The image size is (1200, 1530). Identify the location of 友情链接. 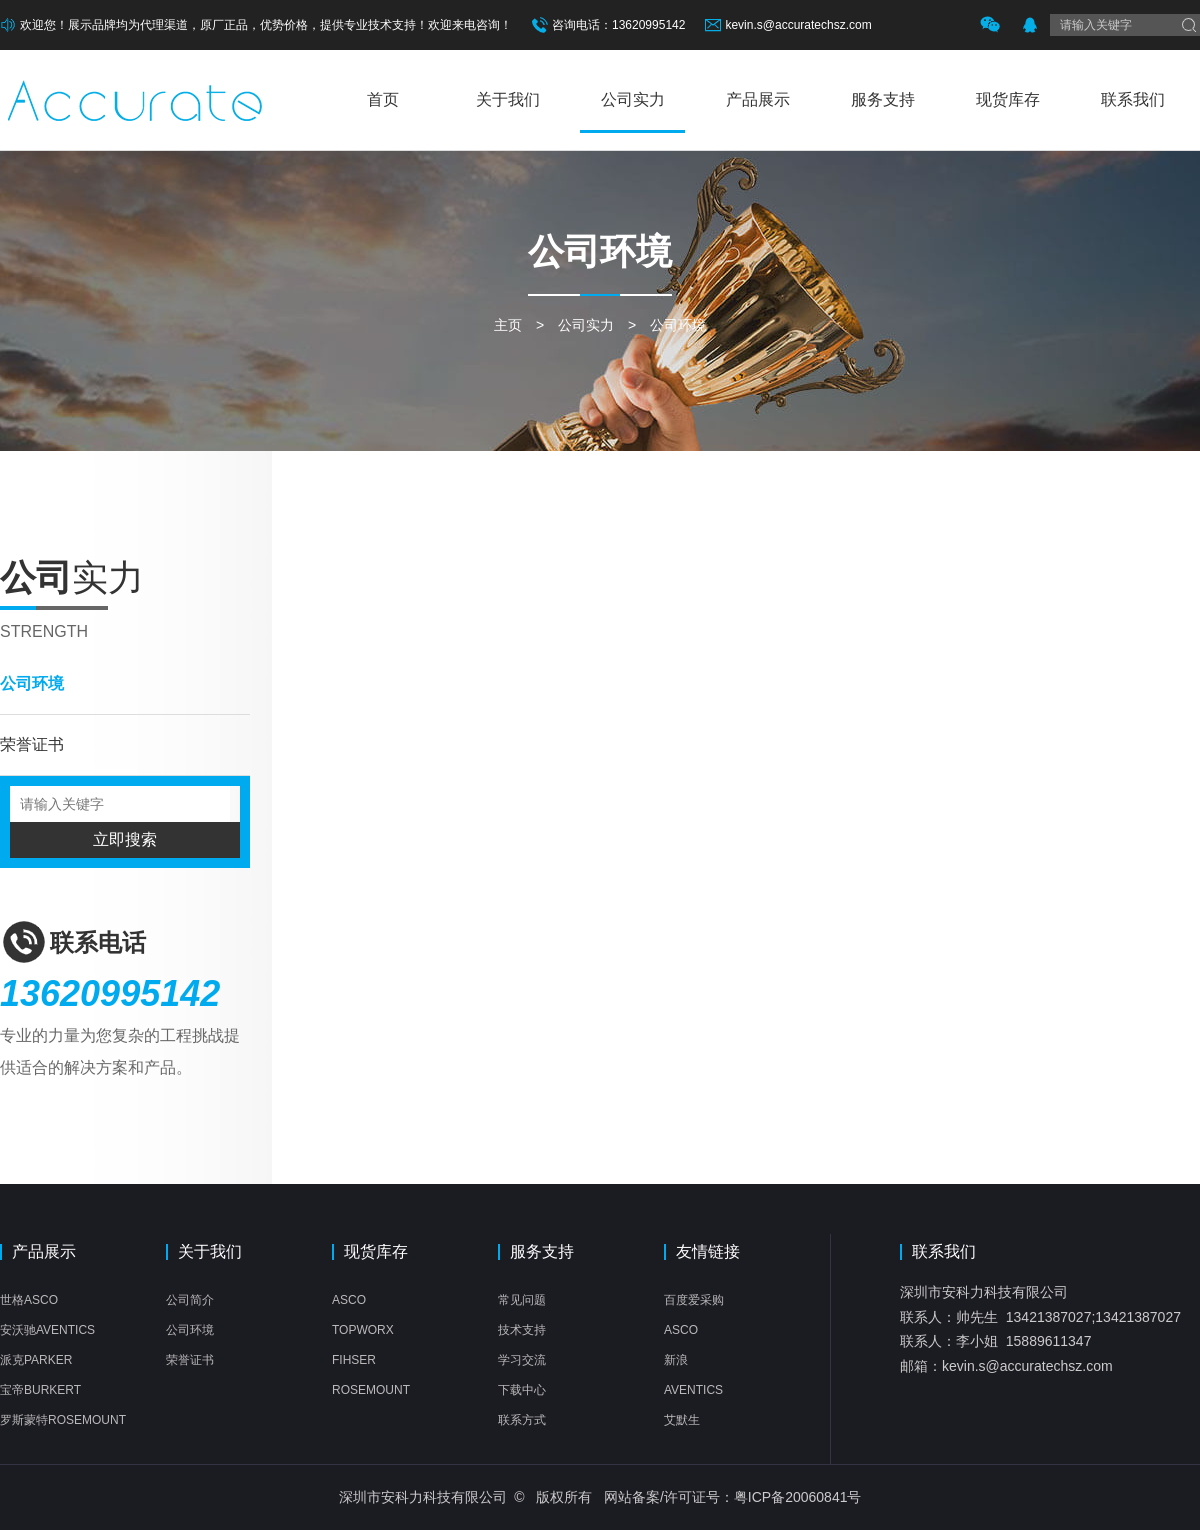
(708, 1252).